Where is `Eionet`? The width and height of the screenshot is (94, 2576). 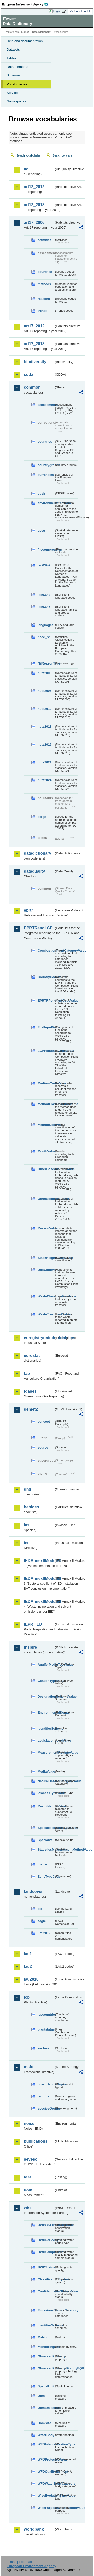 Eionet is located at coordinates (25, 32).